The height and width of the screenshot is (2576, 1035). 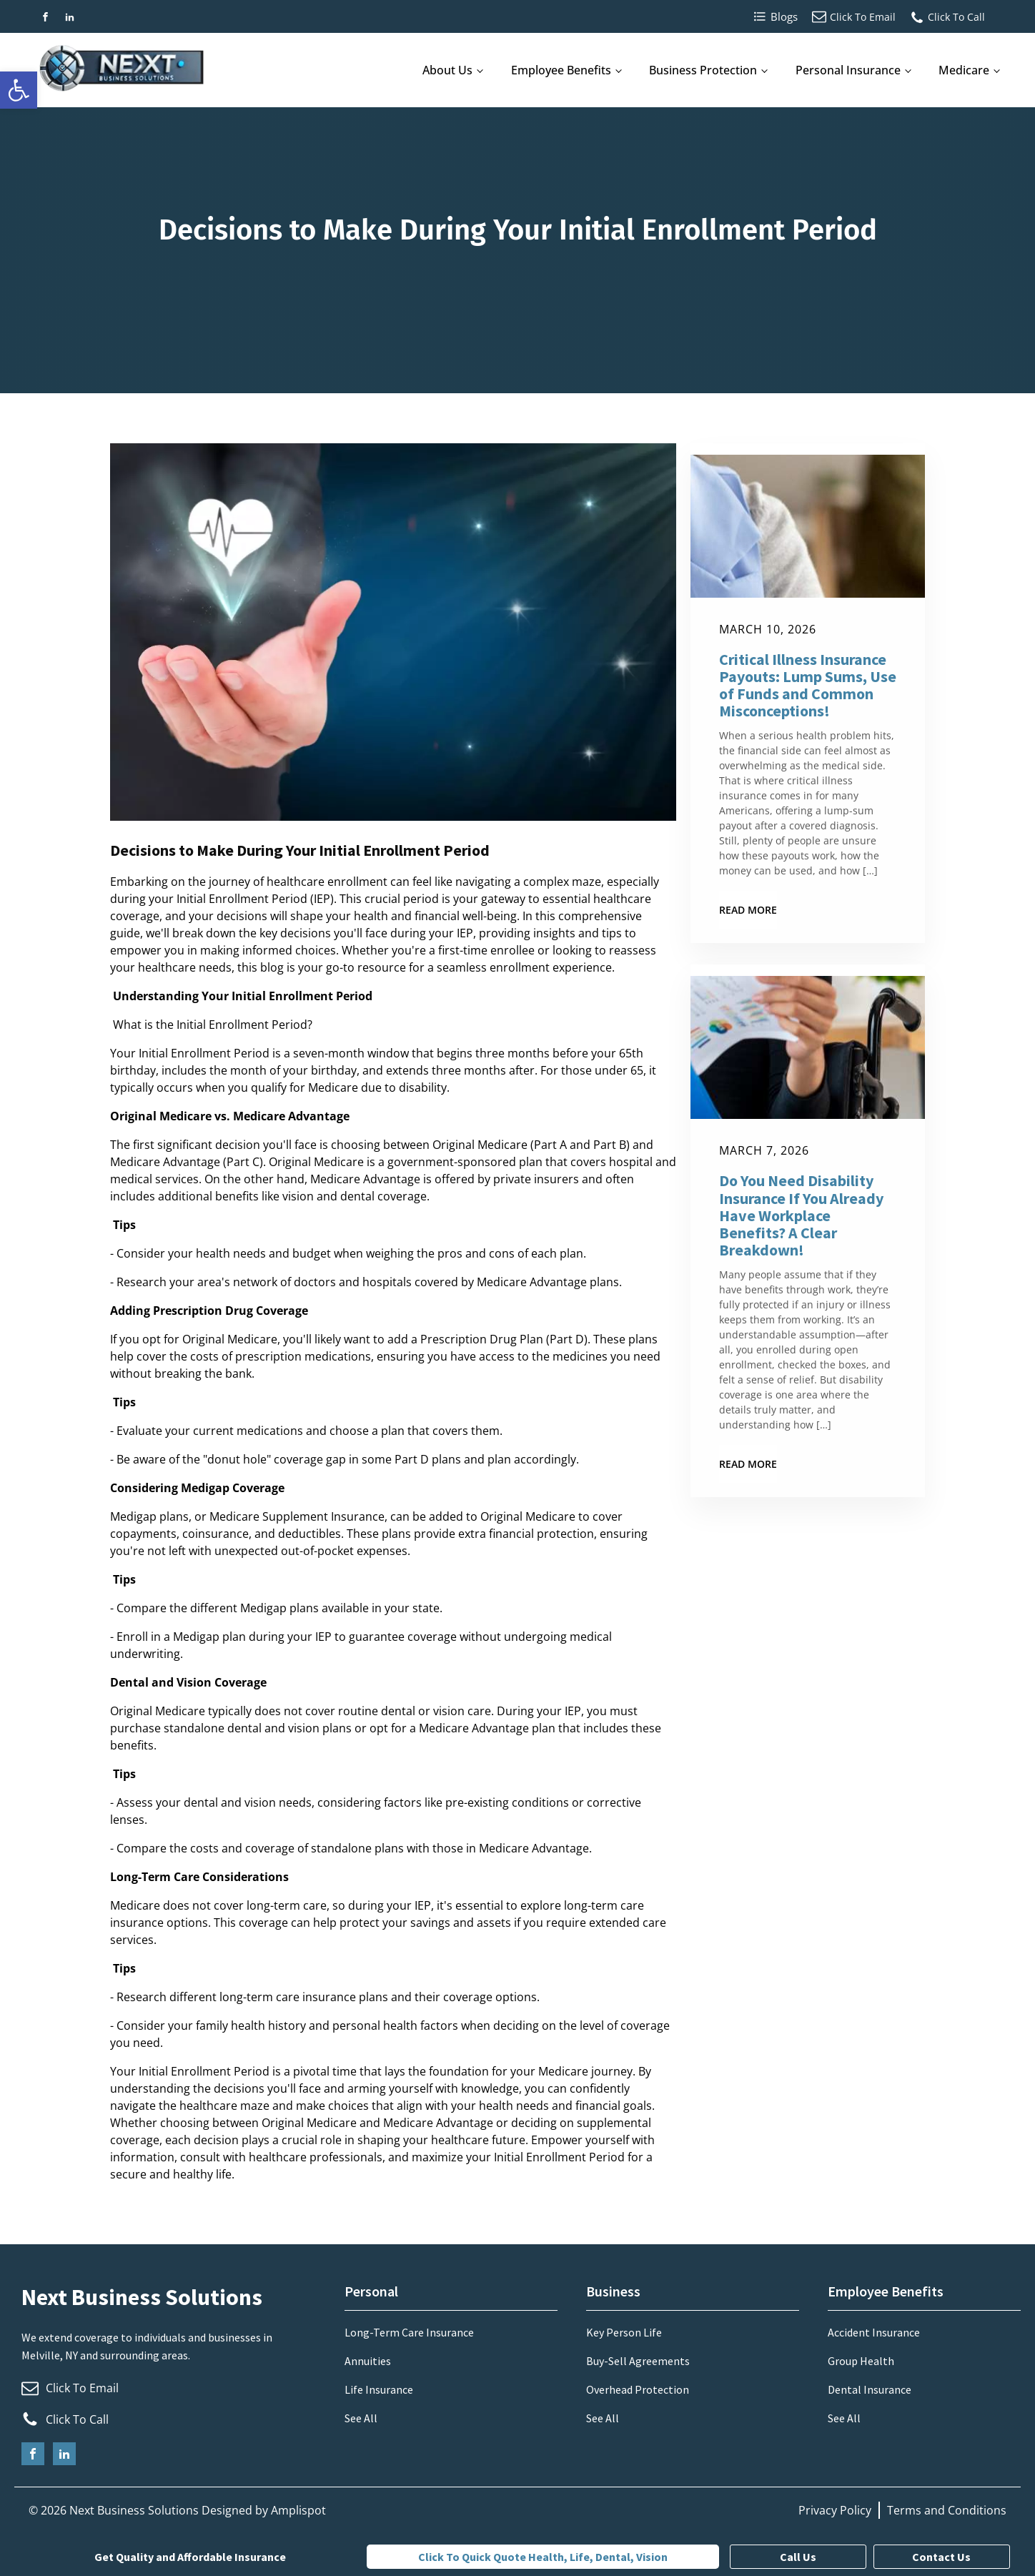 I want to click on Buy-Sell Agreements, so click(x=638, y=2361).